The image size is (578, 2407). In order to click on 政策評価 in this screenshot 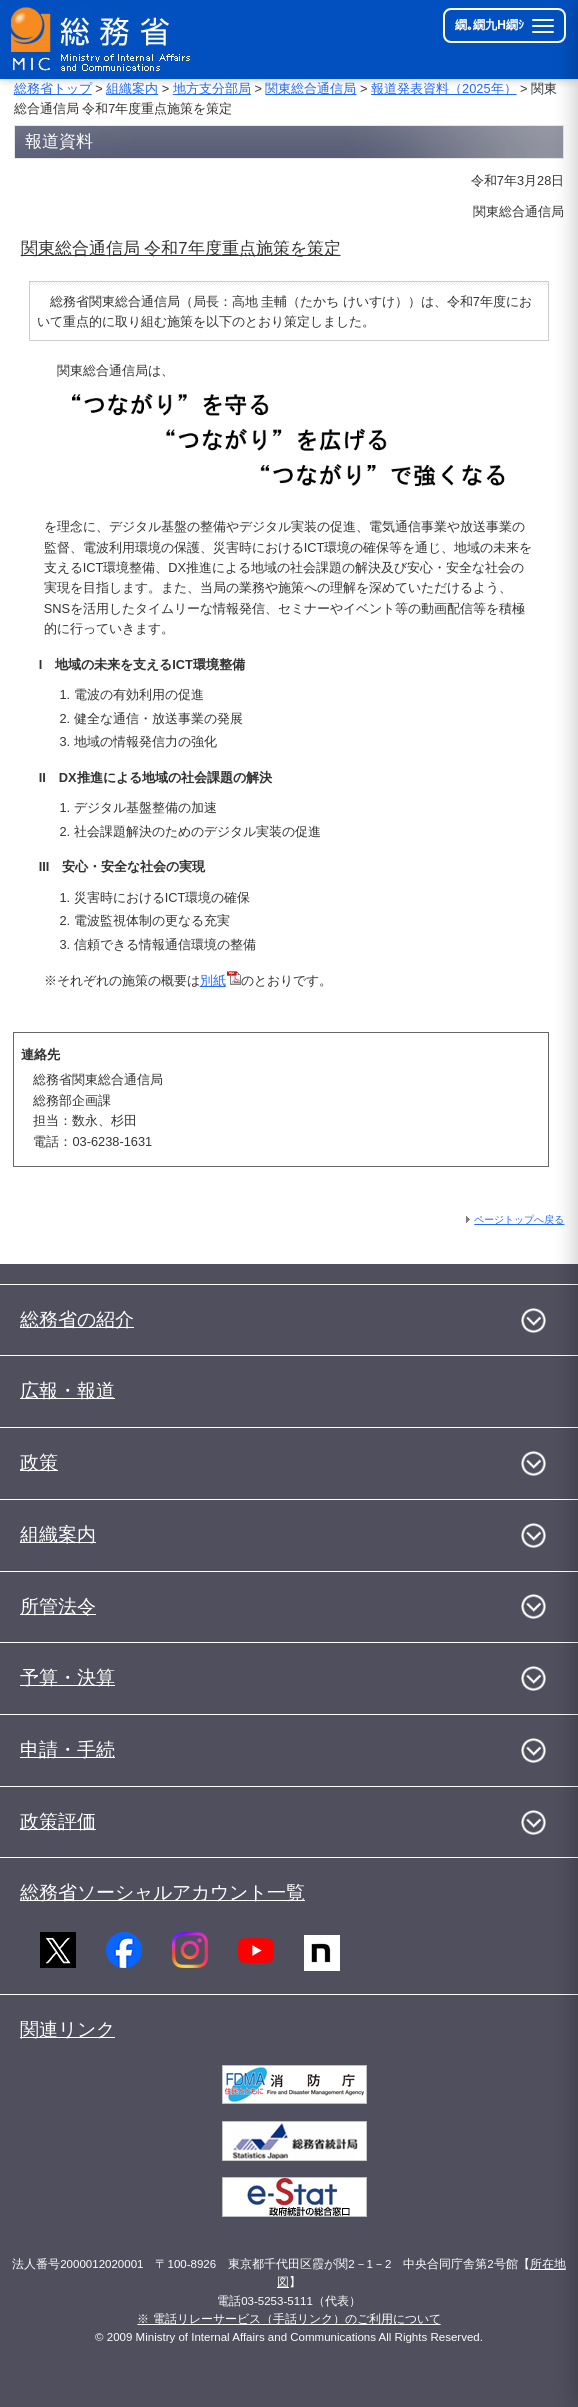, I will do `click(58, 1821)`.